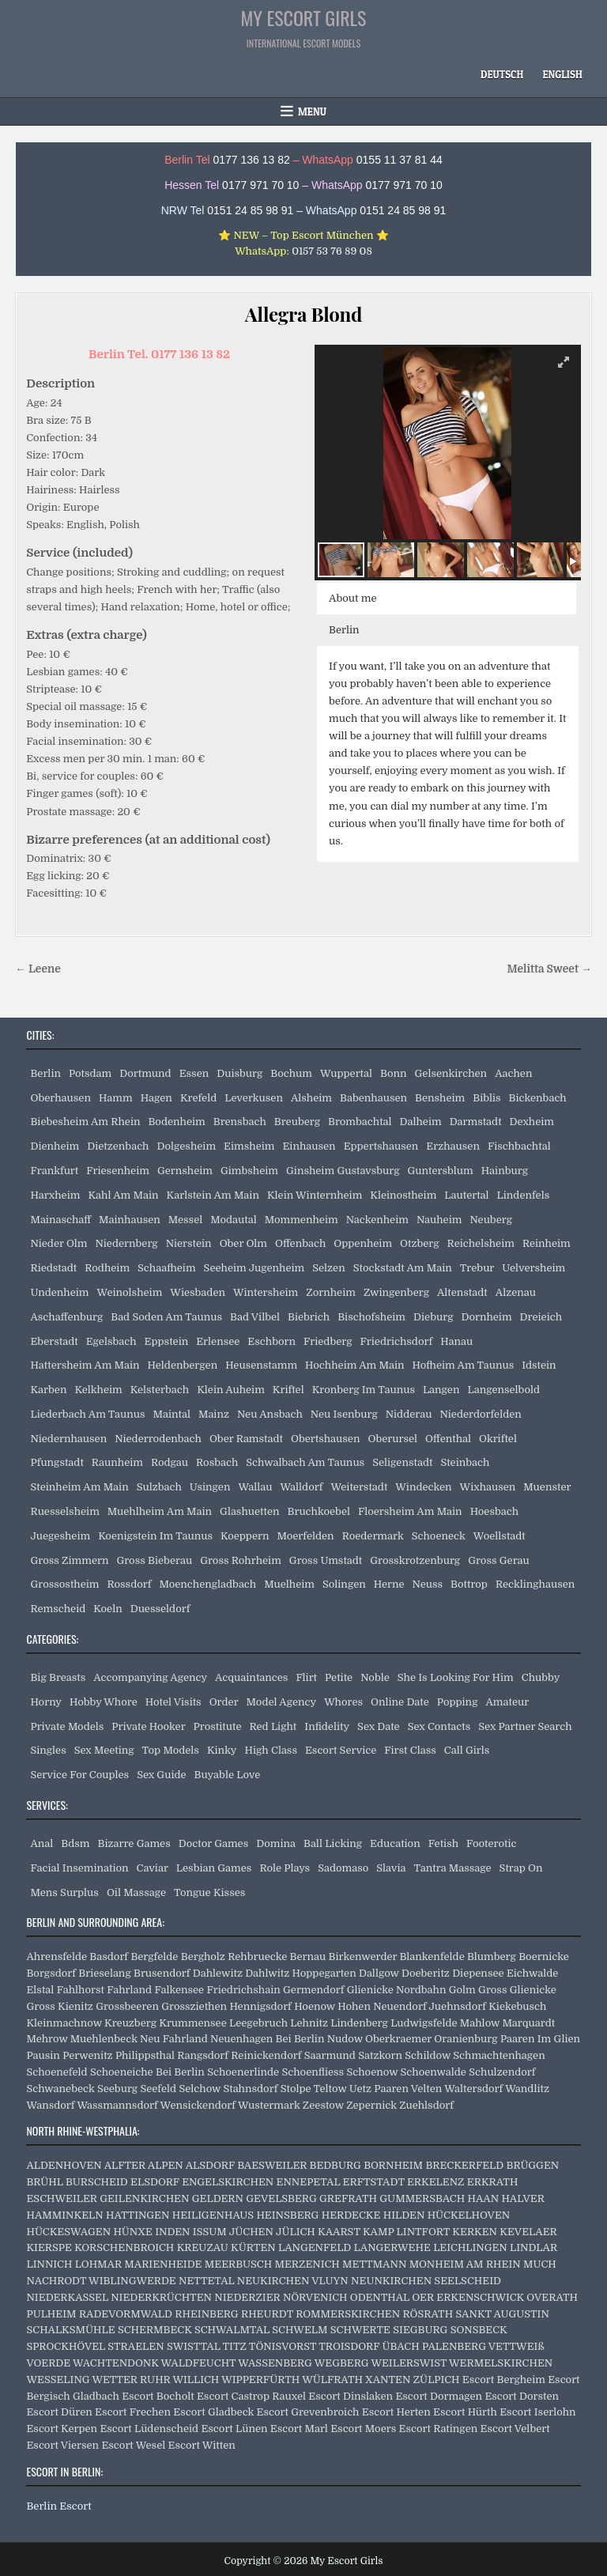  Describe the element at coordinates (439, 1220) in the screenshot. I see `Nauheim` at that location.